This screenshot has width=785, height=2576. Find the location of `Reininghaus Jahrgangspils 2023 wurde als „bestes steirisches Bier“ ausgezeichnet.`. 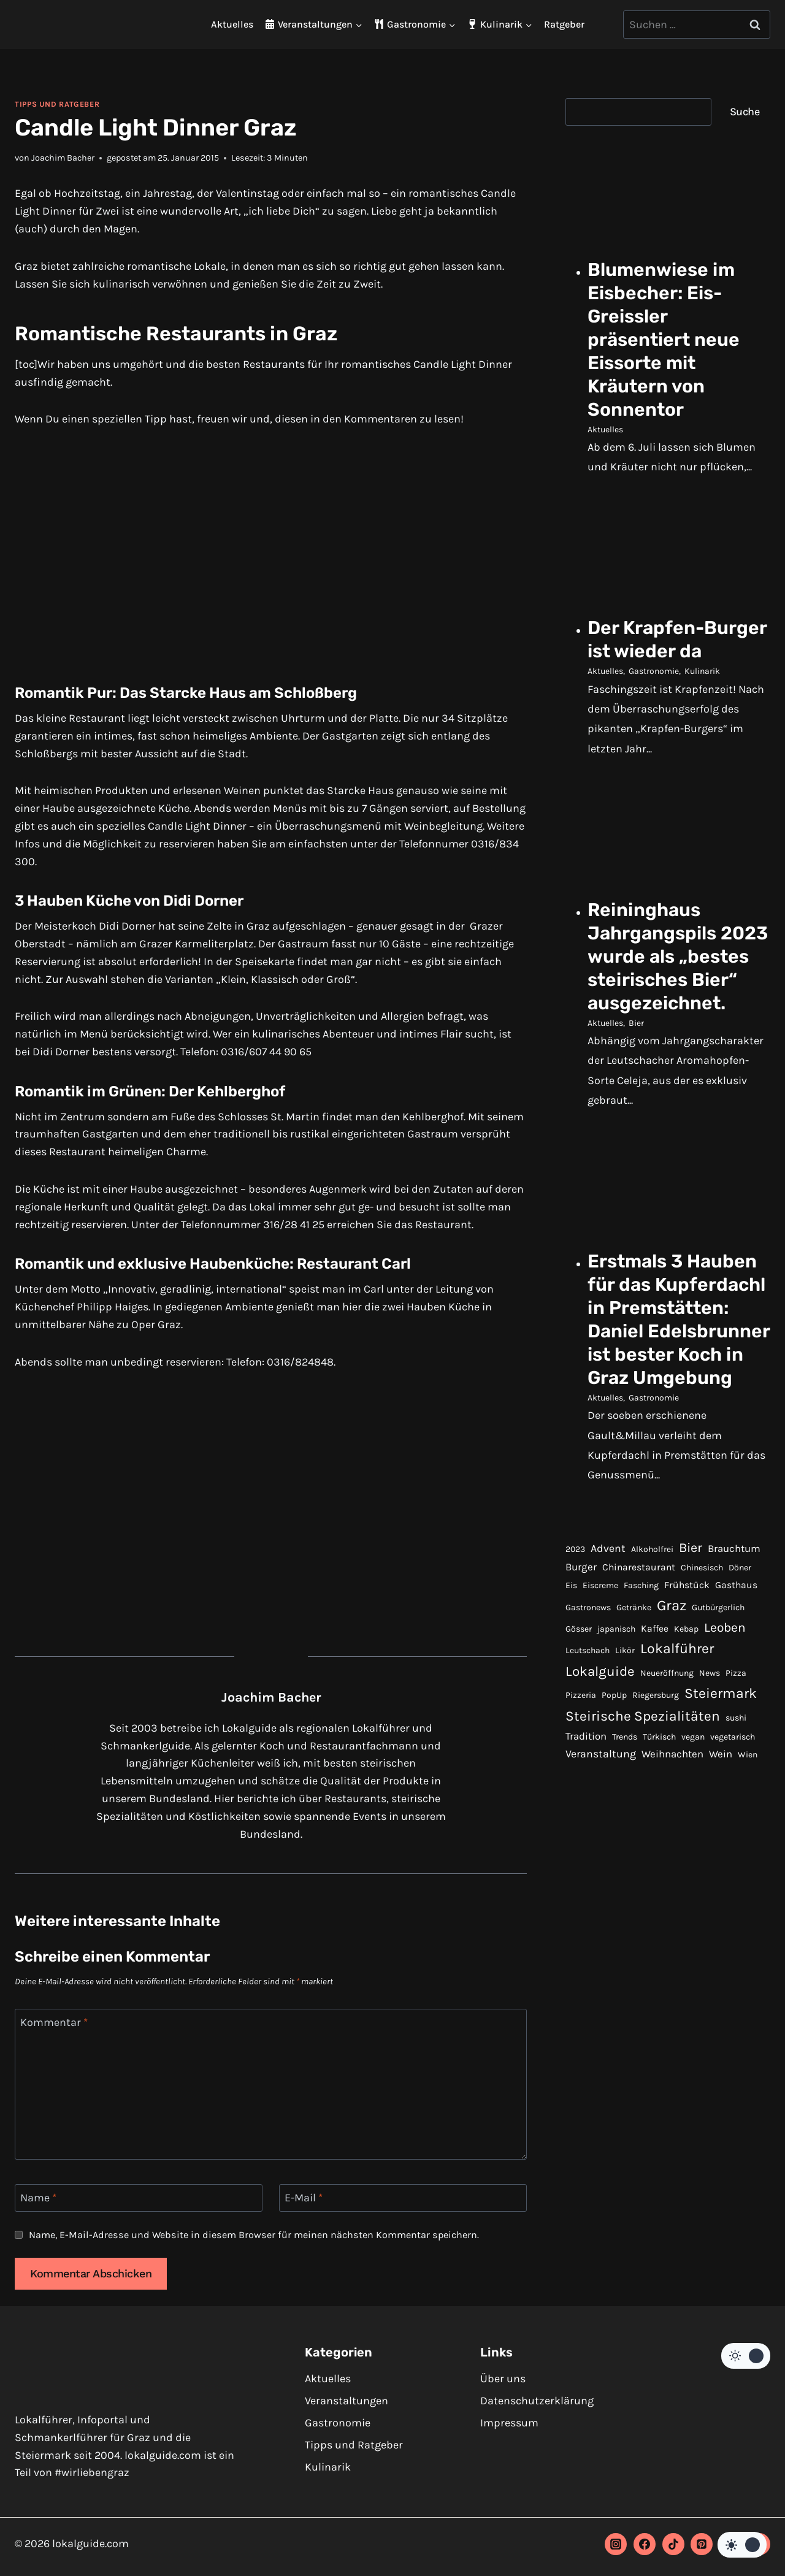

Reininghaus Jahrgangspils 2023 wurde als „bestes steirisches Bier“ ausgezeichnet. is located at coordinates (668, 995).